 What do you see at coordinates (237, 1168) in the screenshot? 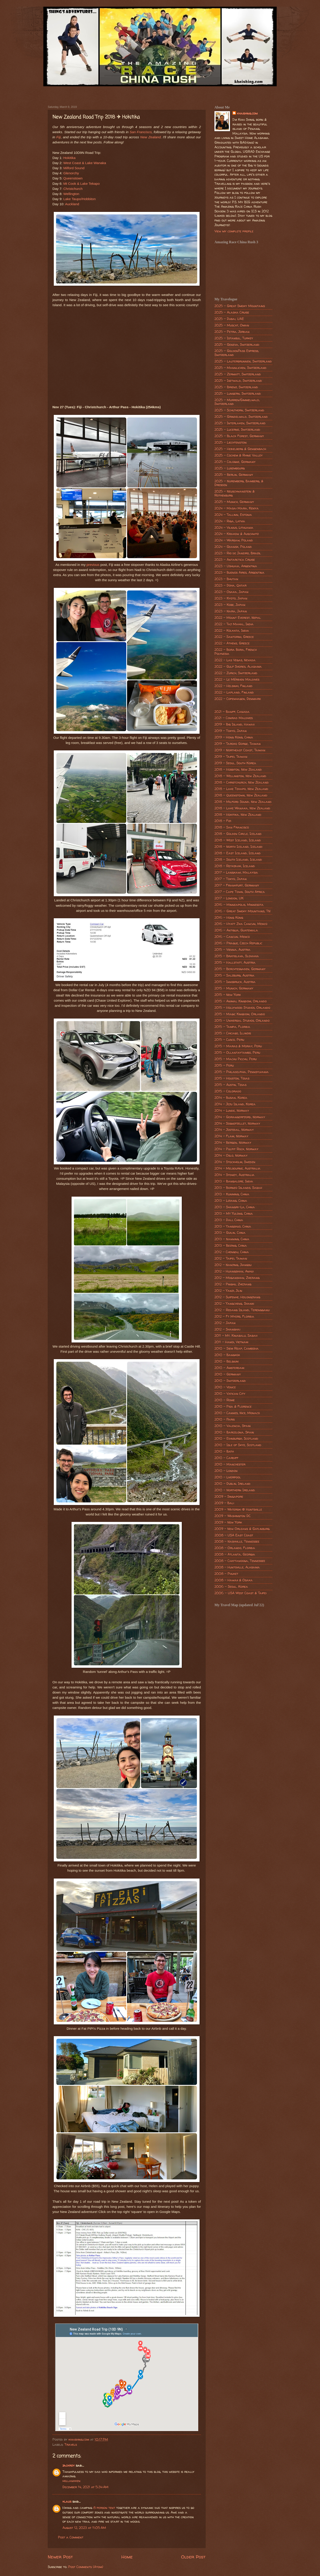
I see `2014 - Melbourne, Australia` at bounding box center [237, 1168].